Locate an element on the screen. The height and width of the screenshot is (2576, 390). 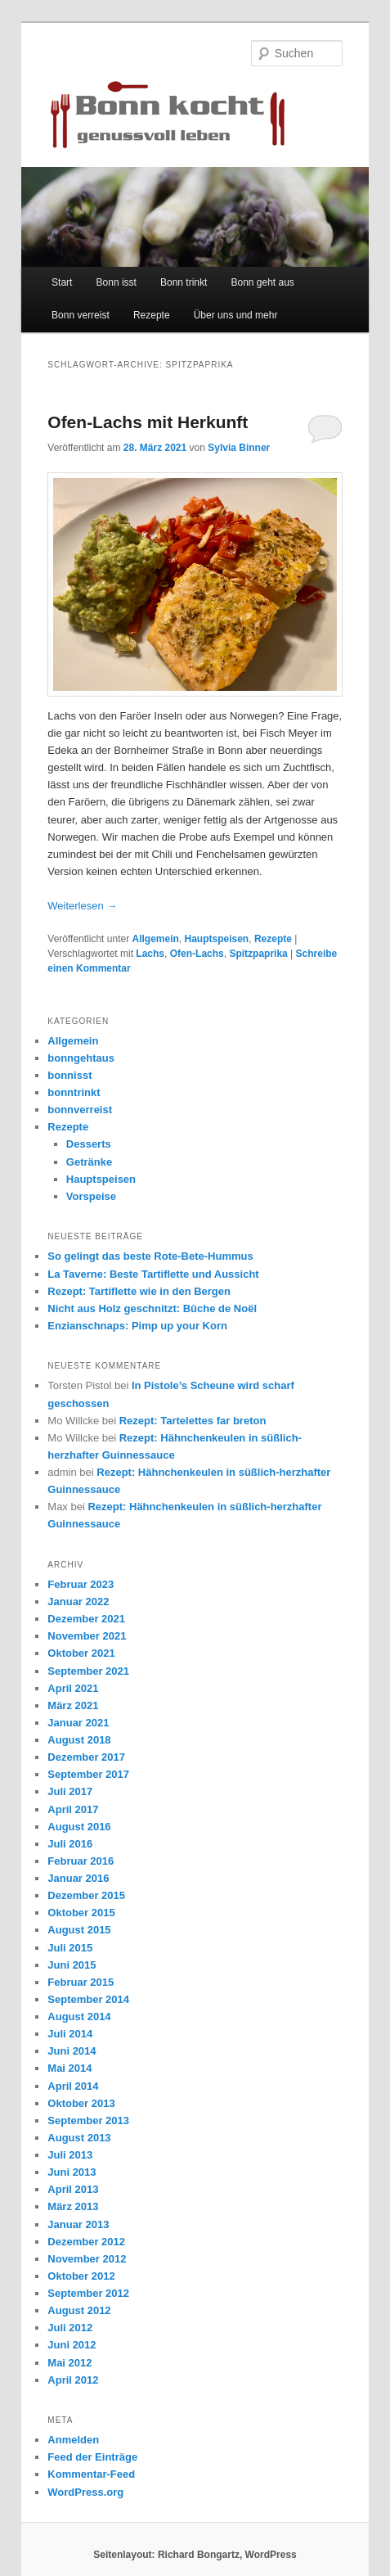
Juni 2012 is located at coordinates (71, 2345).